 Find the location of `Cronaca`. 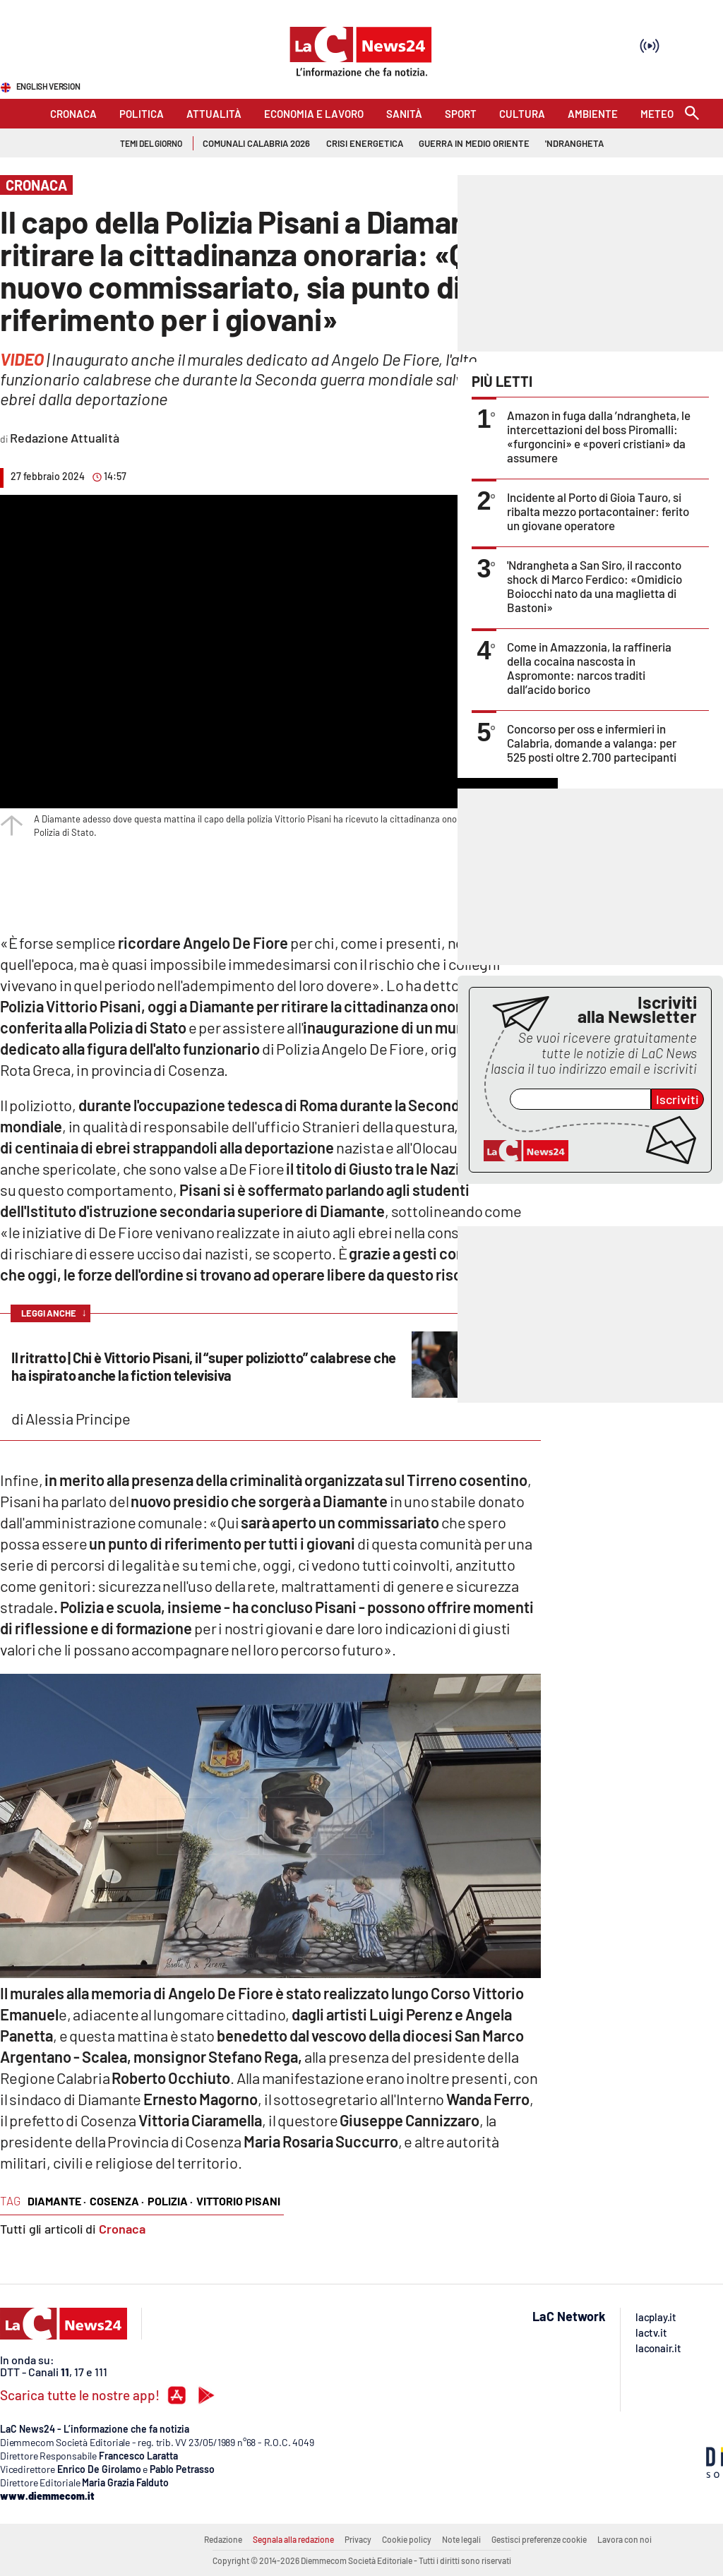

Cronaca is located at coordinates (122, 2228).